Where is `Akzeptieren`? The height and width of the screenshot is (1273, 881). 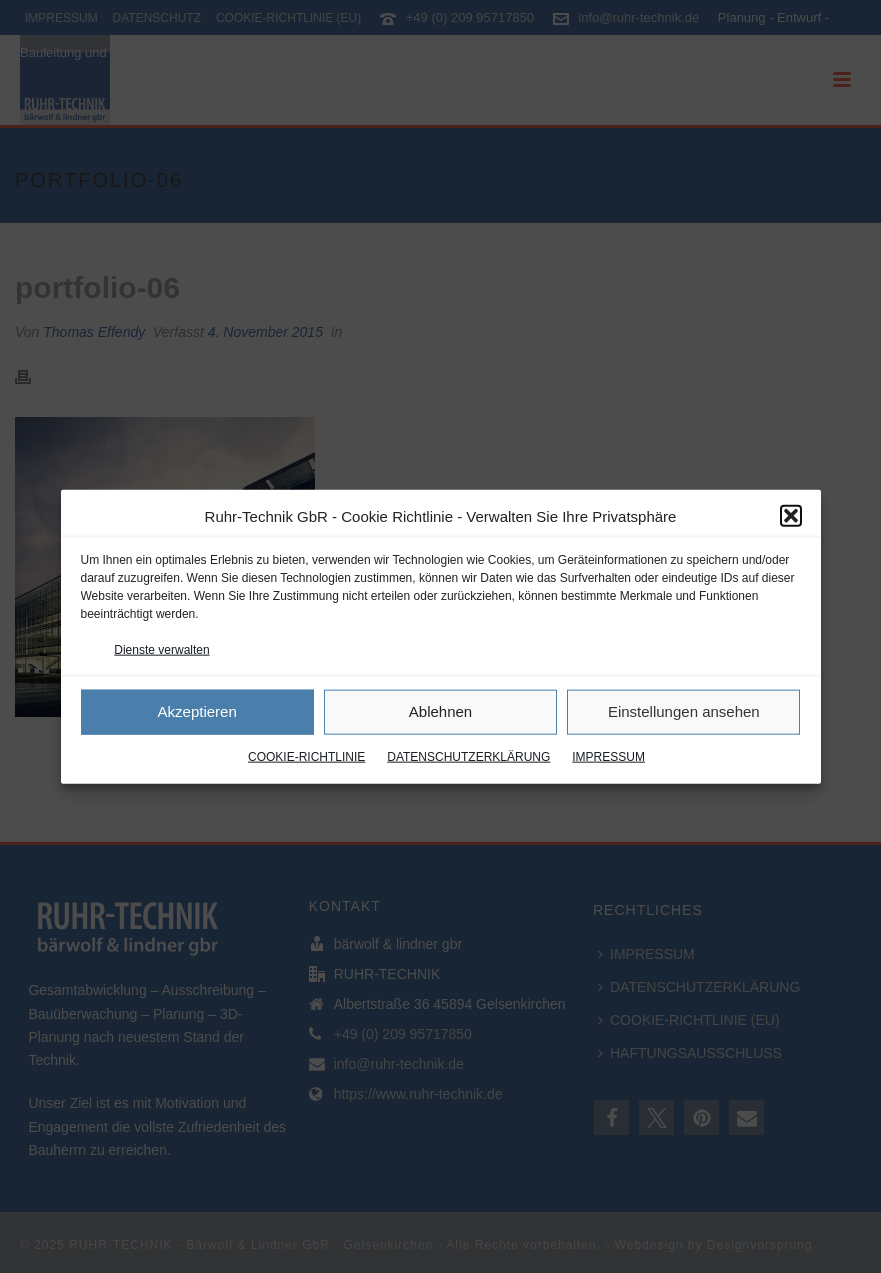 Akzeptieren is located at coordinates (197, 711).